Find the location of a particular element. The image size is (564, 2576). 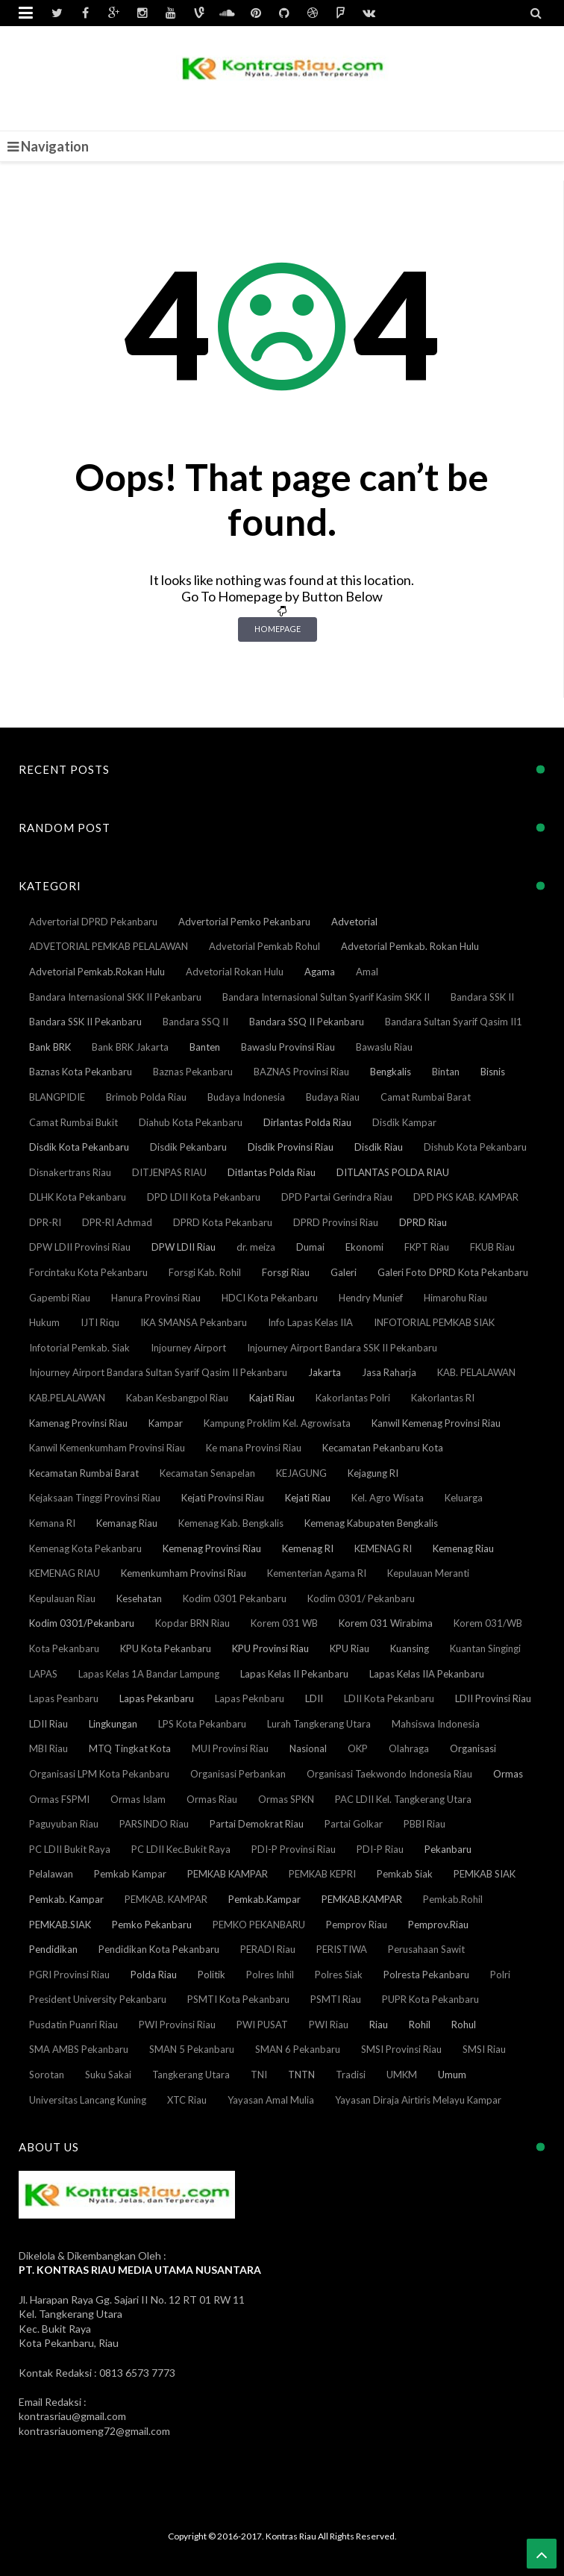

Lapas Kelas IIA Pekanbaru is located at coordinates (426, 1674).